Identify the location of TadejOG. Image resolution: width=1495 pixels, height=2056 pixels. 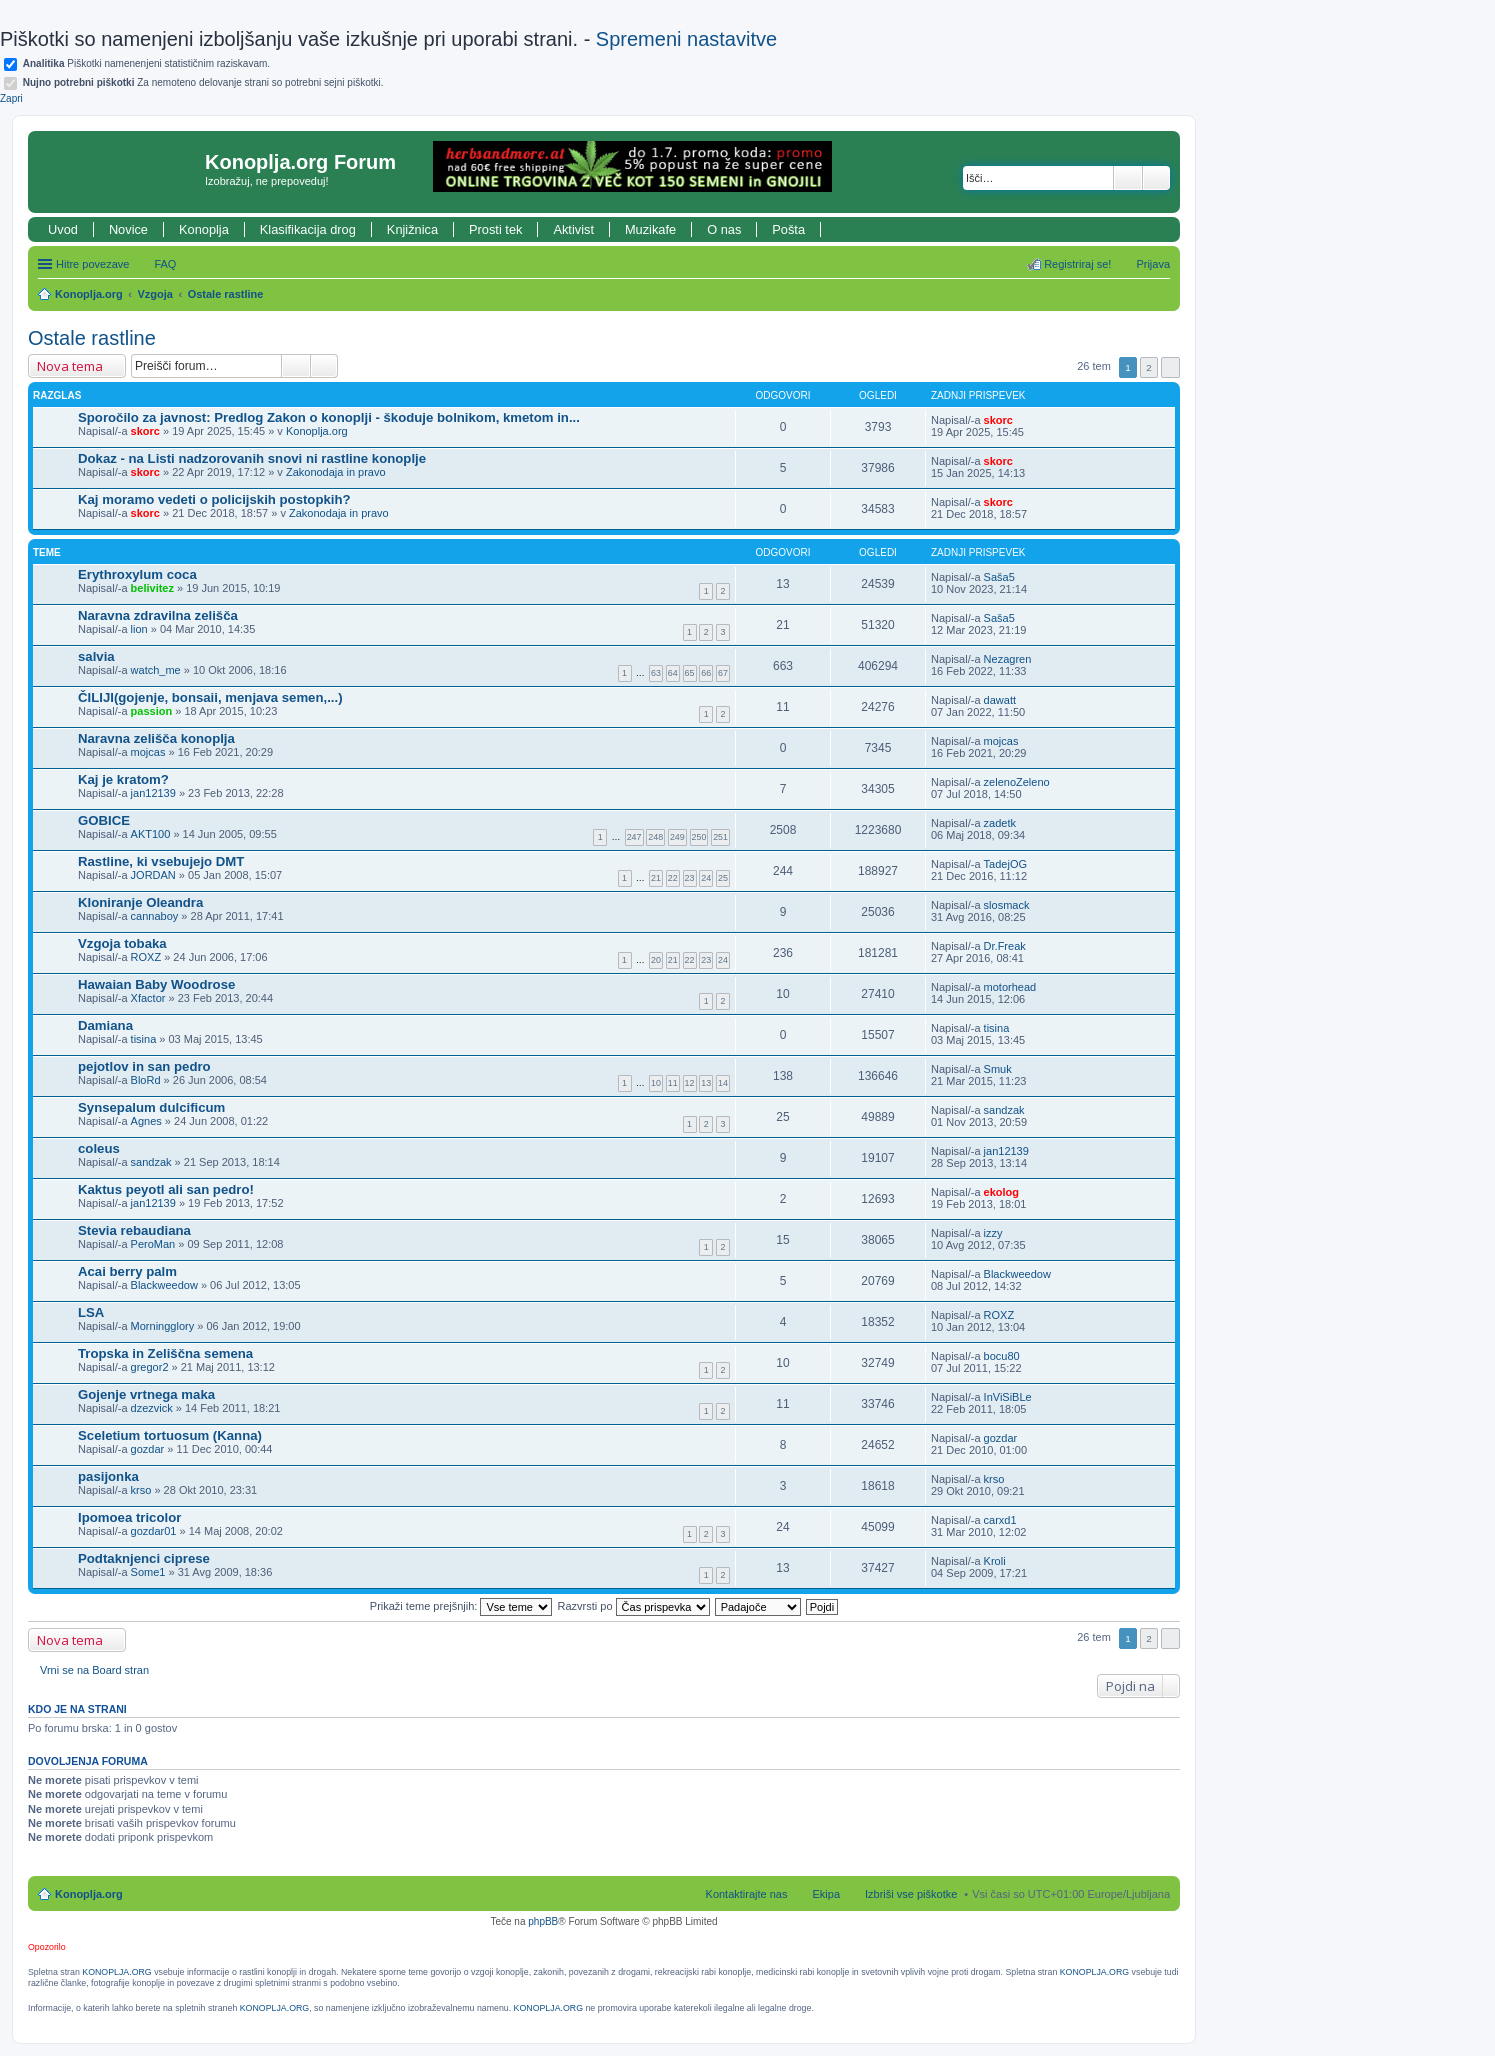
(1005, 864).